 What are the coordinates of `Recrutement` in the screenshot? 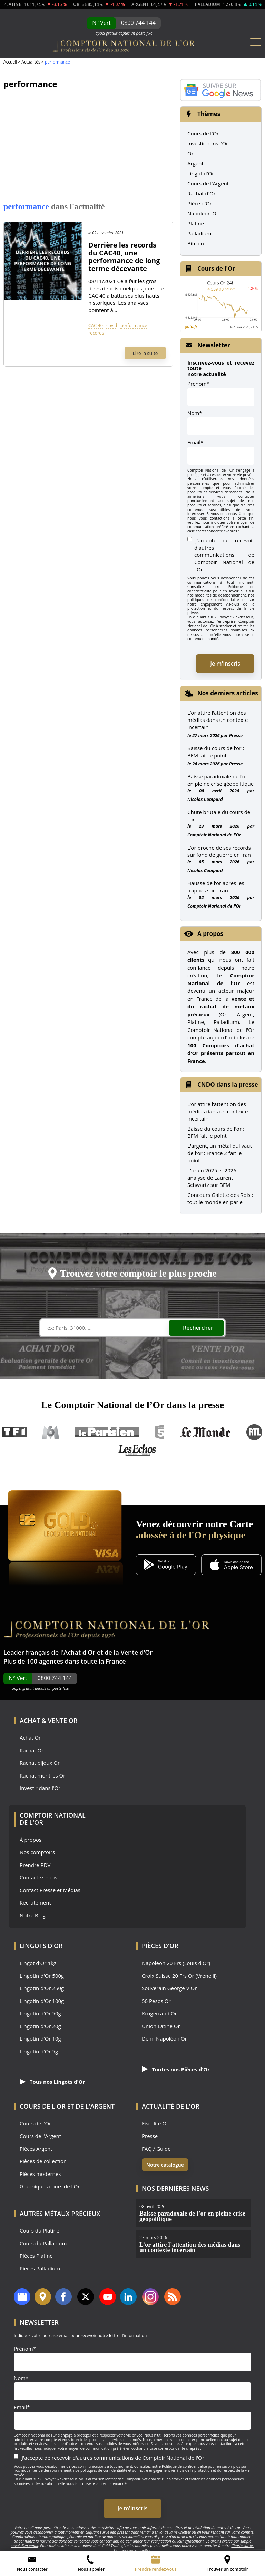 It's located at (35, 1903).